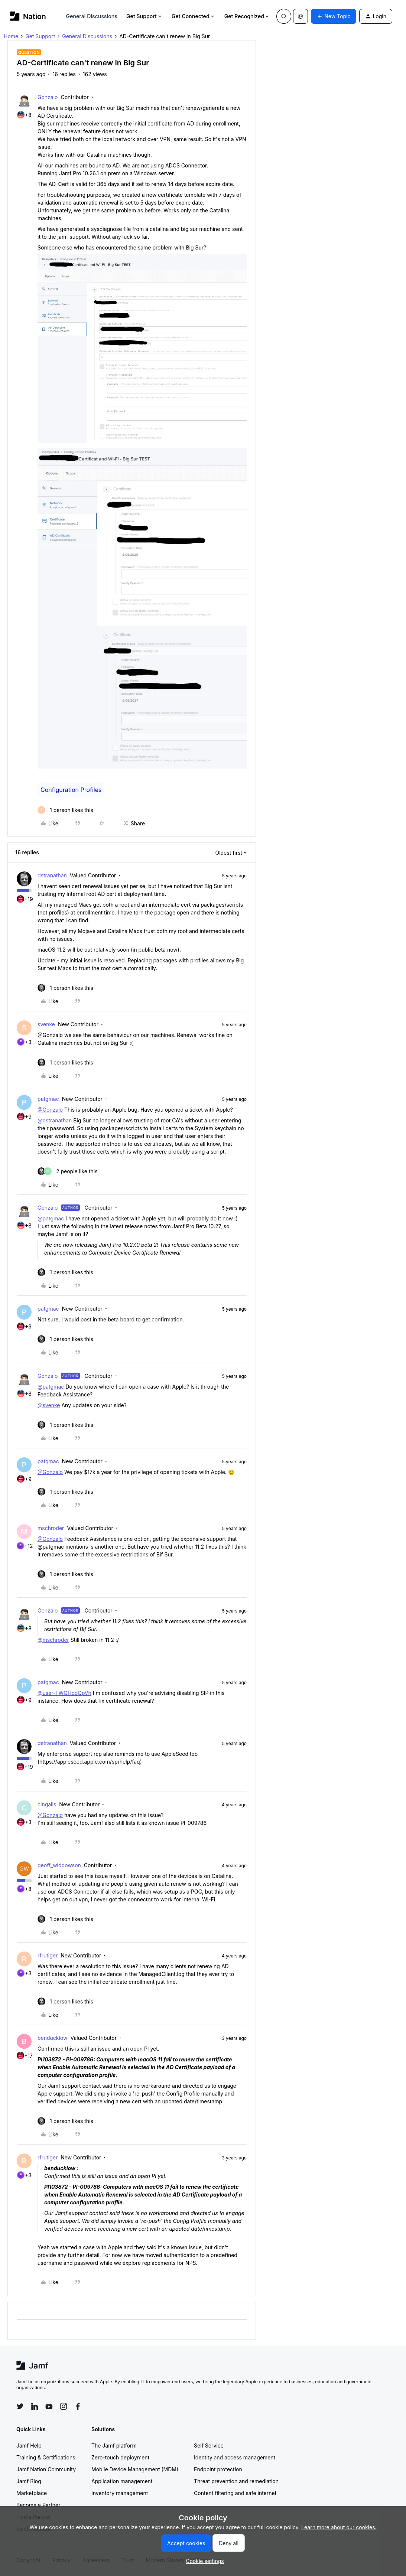 The width and height of the screenshot is (406, 2576). Describe the element at coordinates (120, 2457) in the screenshot. I see `Zero-touch deployment` at that location.